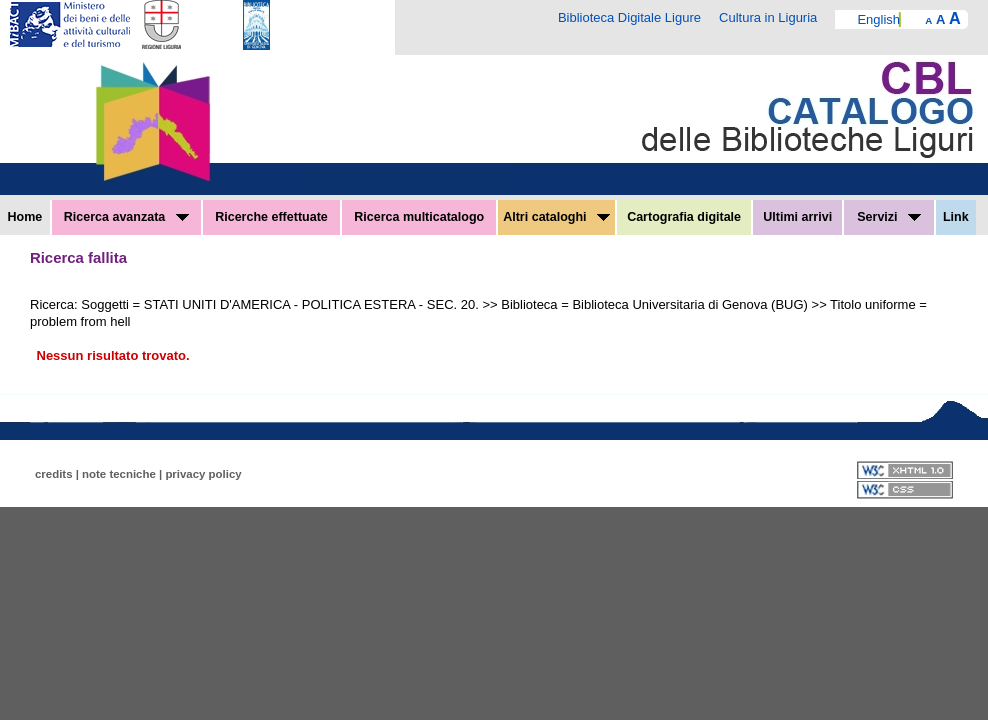 The image size is (988, 720). Describe the element at coordinates (768, 17) in the screenshot. I see `Cultura in Liguria` at that location.